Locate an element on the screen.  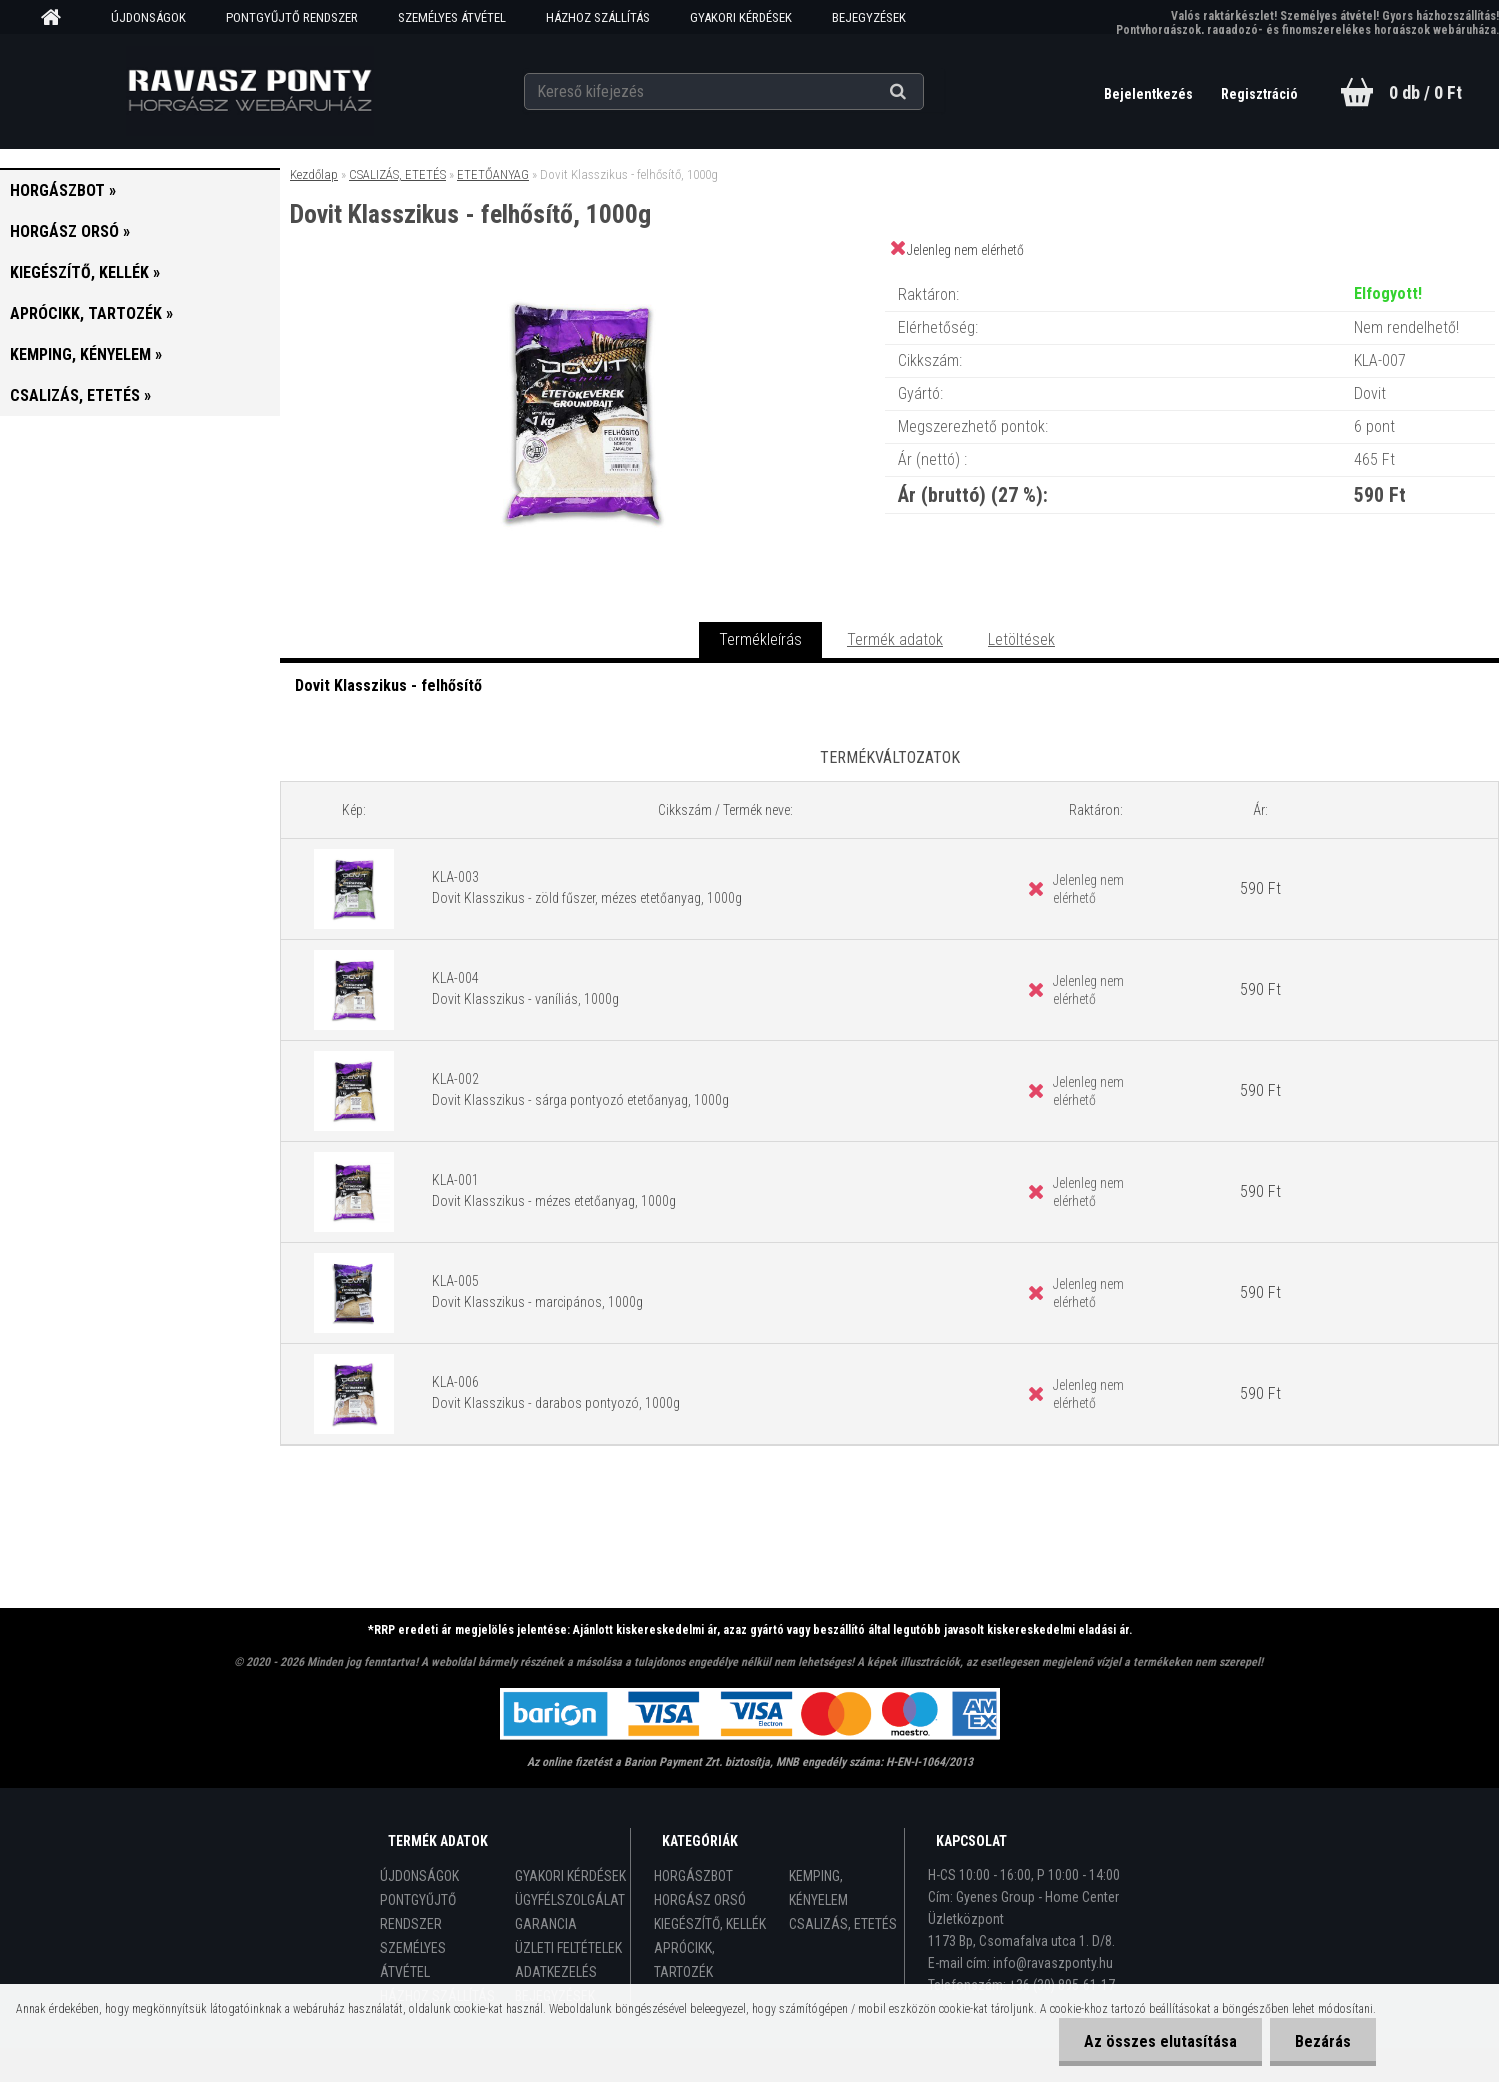
GARANCIA is located at coordinates (546, 1924).